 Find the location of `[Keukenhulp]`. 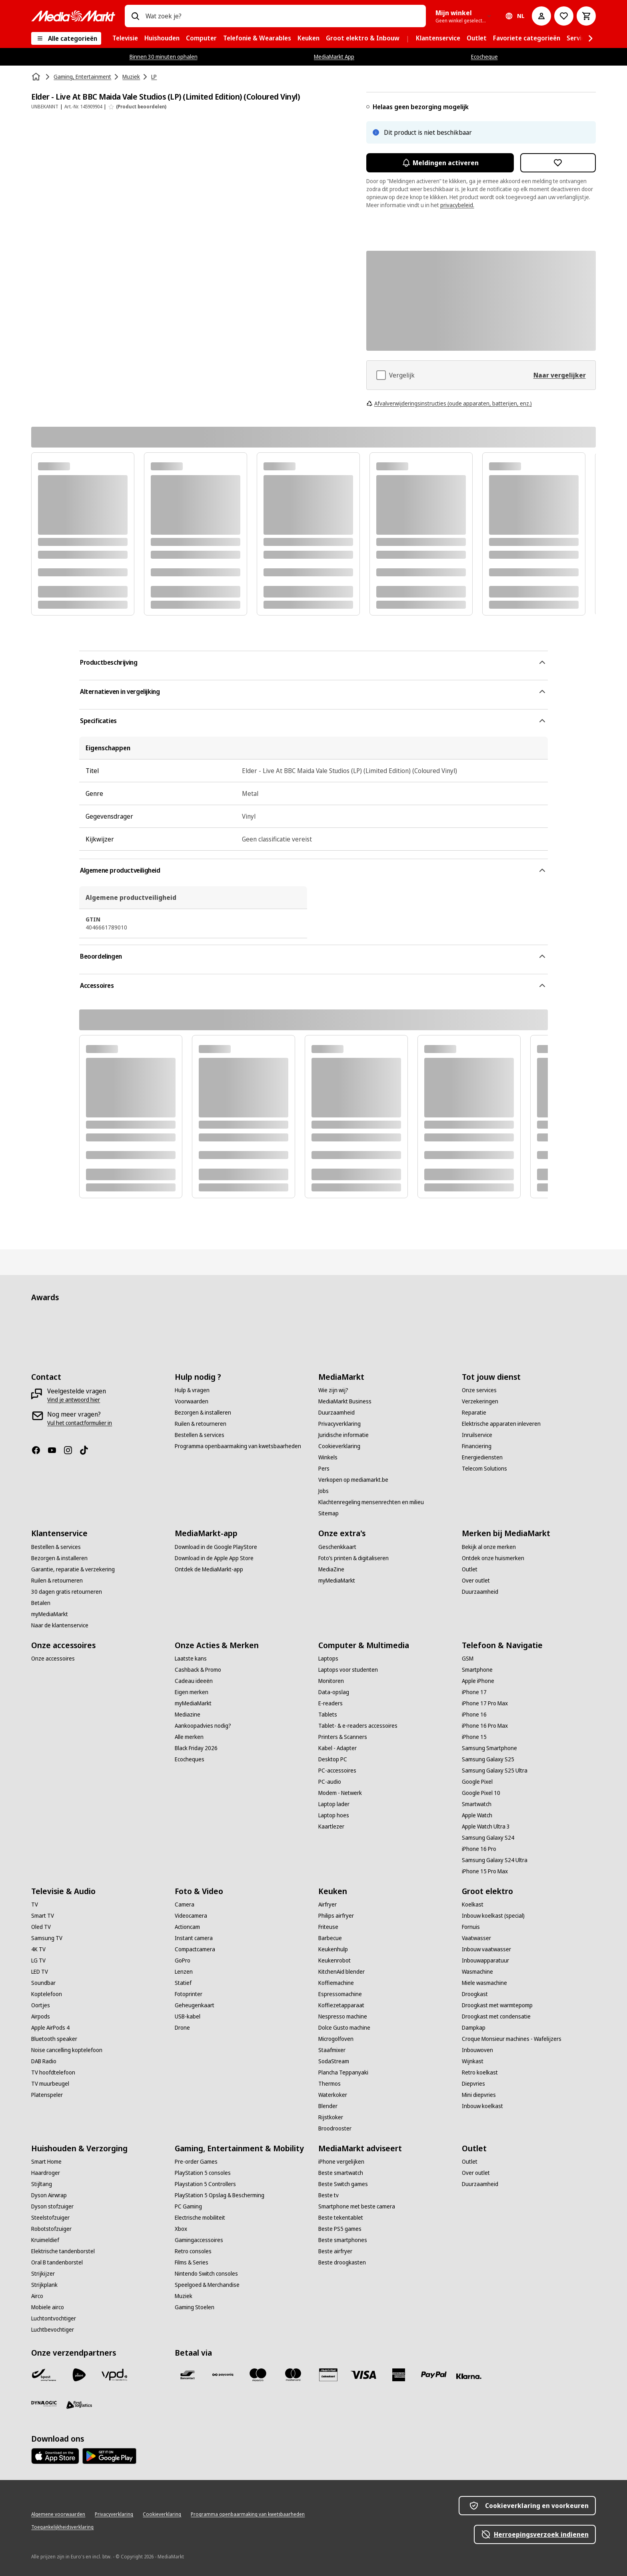

[Keukenhulp] is located at coordinates (333, 1949).